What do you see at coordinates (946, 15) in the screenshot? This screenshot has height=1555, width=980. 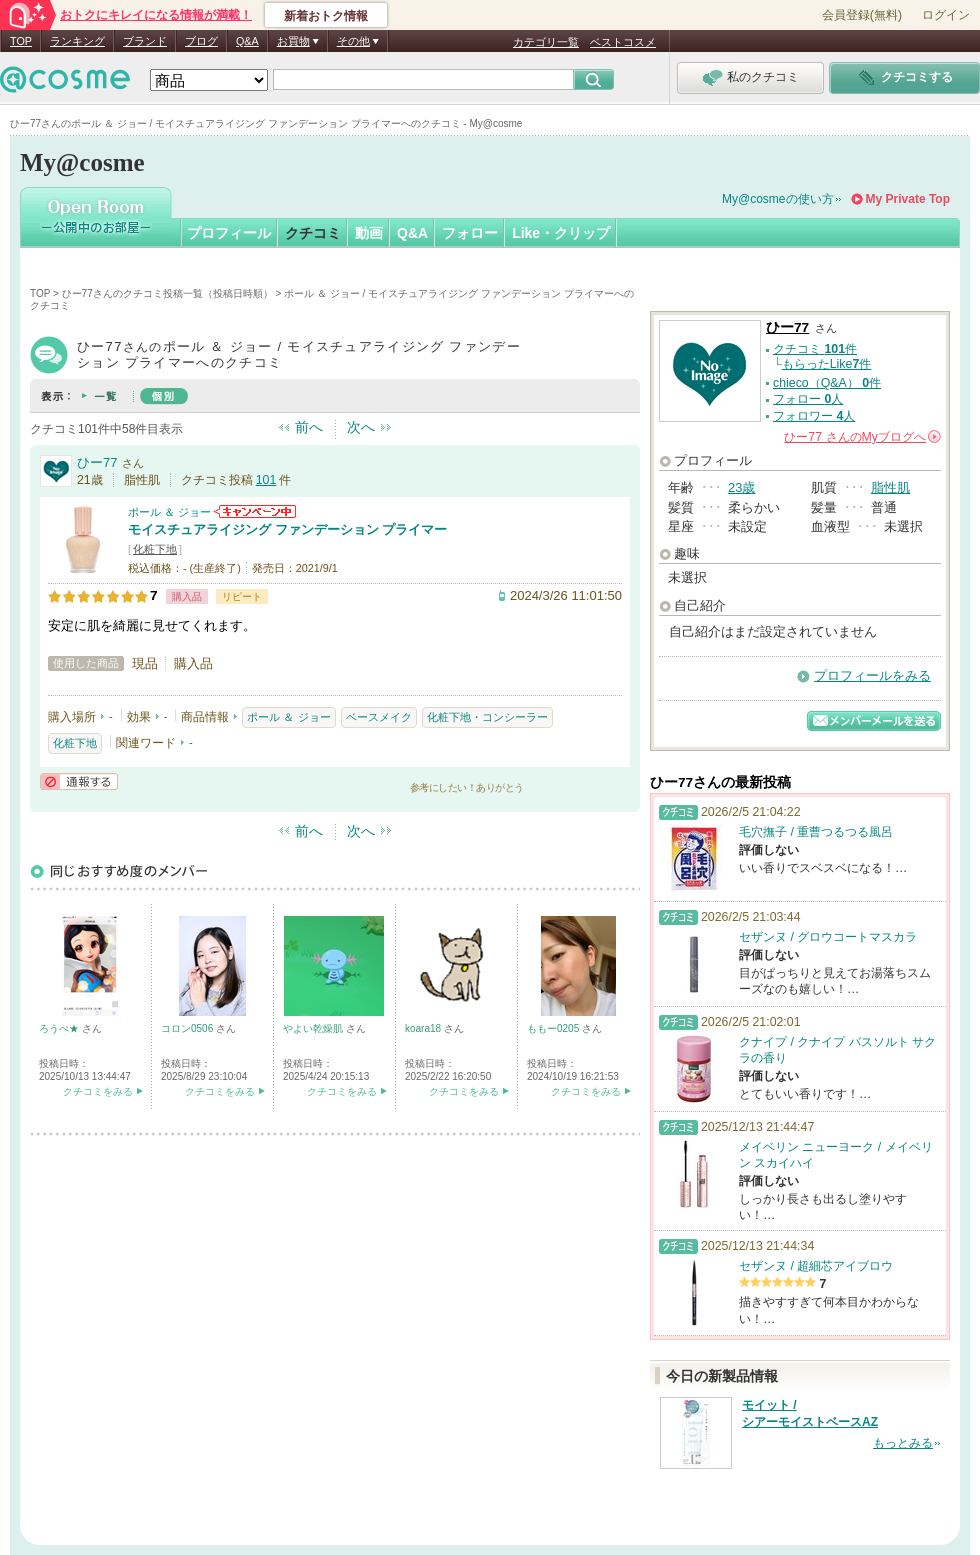 I see `ログイン` at bounding box center [946, 15].